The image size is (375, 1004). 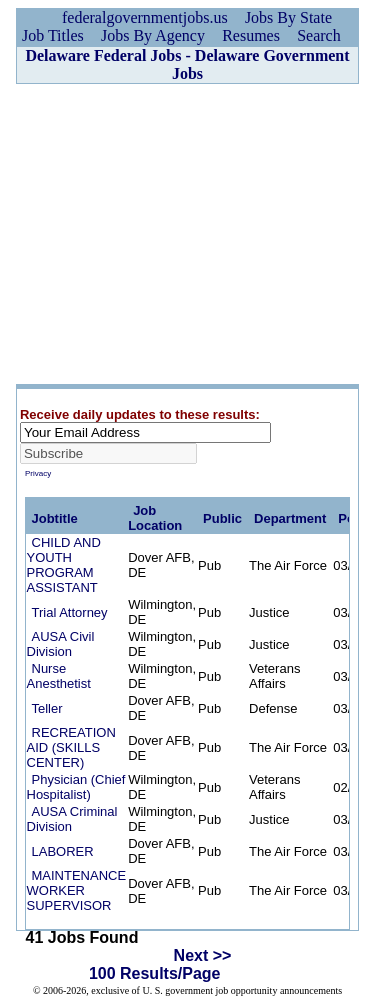 What do you see at coordinates (47, 708) in the screenshot?
I see `Teller` at bounding box center [47, 708].